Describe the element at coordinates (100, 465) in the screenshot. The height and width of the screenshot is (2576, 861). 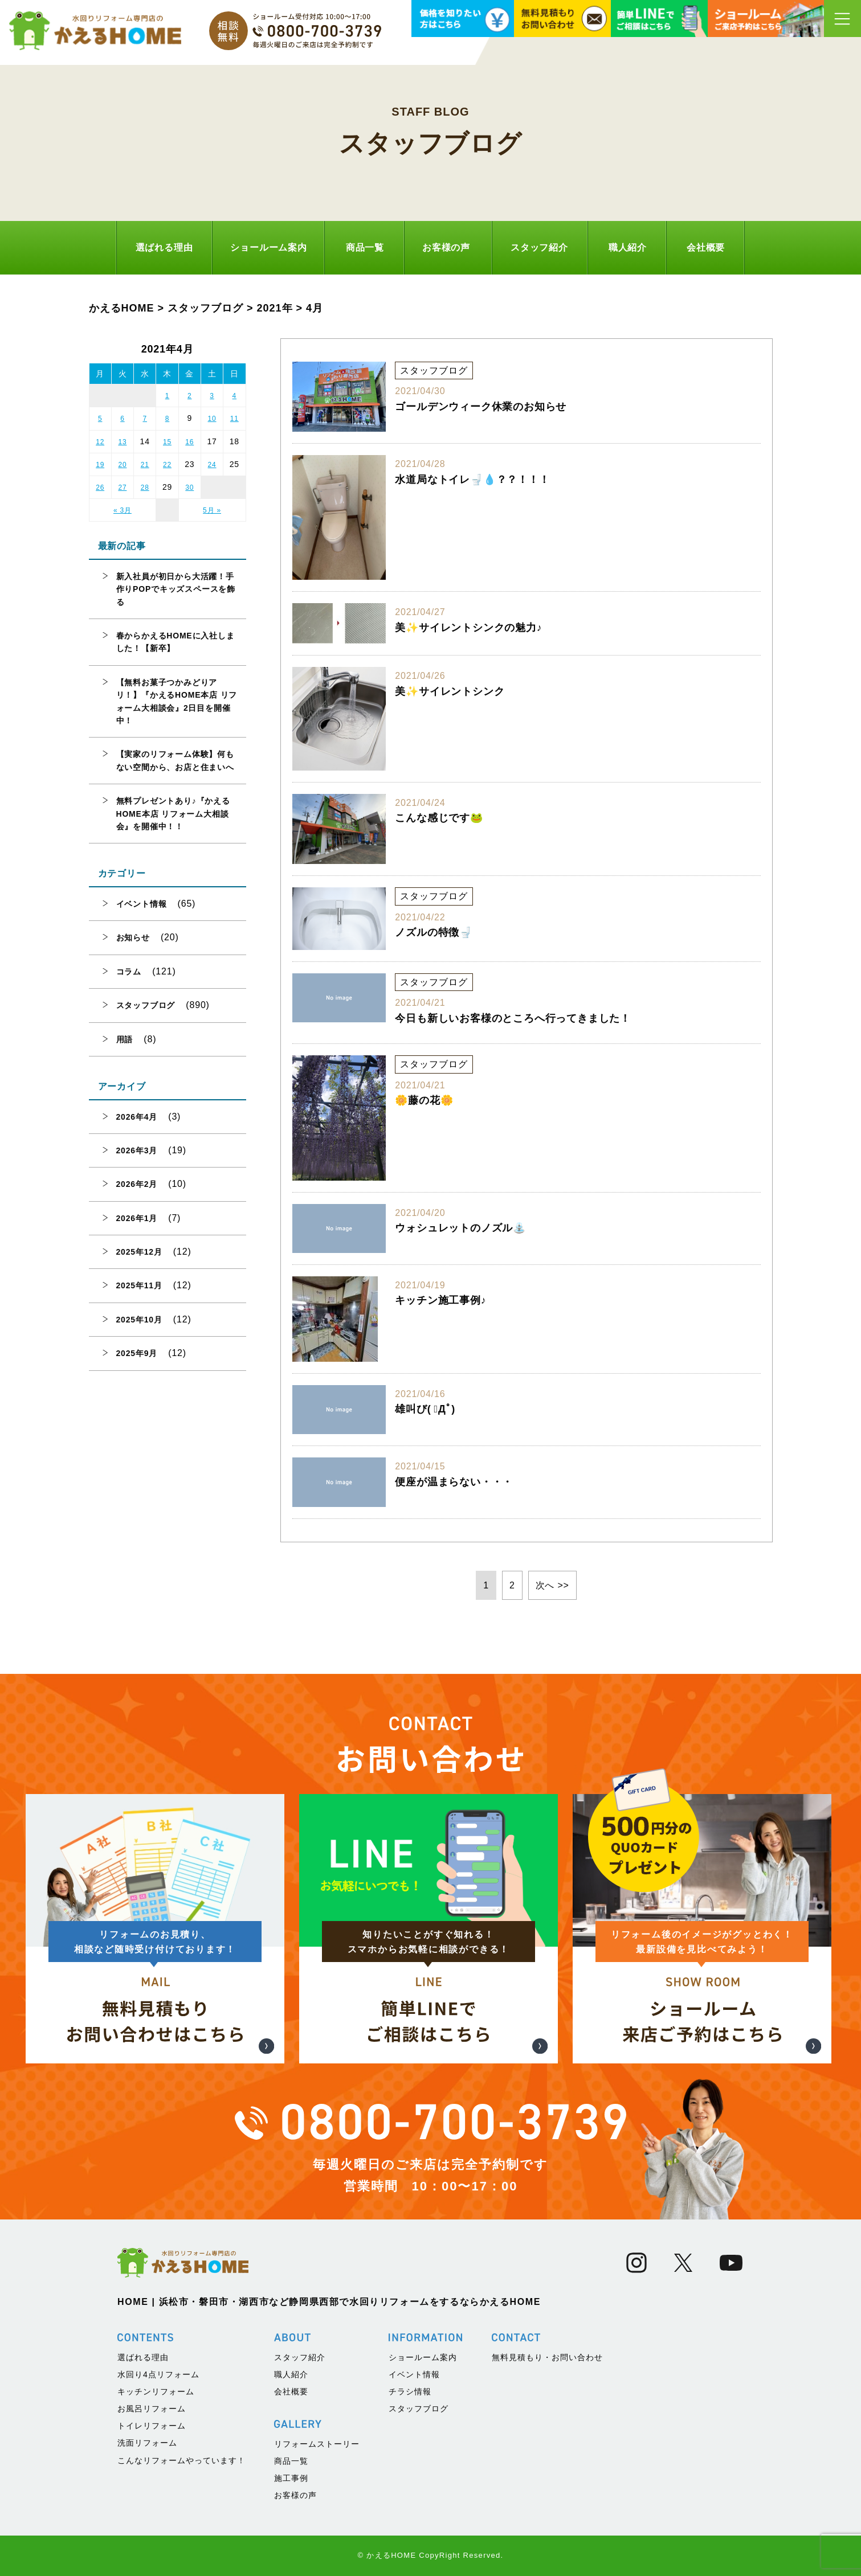
I see `19` at that location.